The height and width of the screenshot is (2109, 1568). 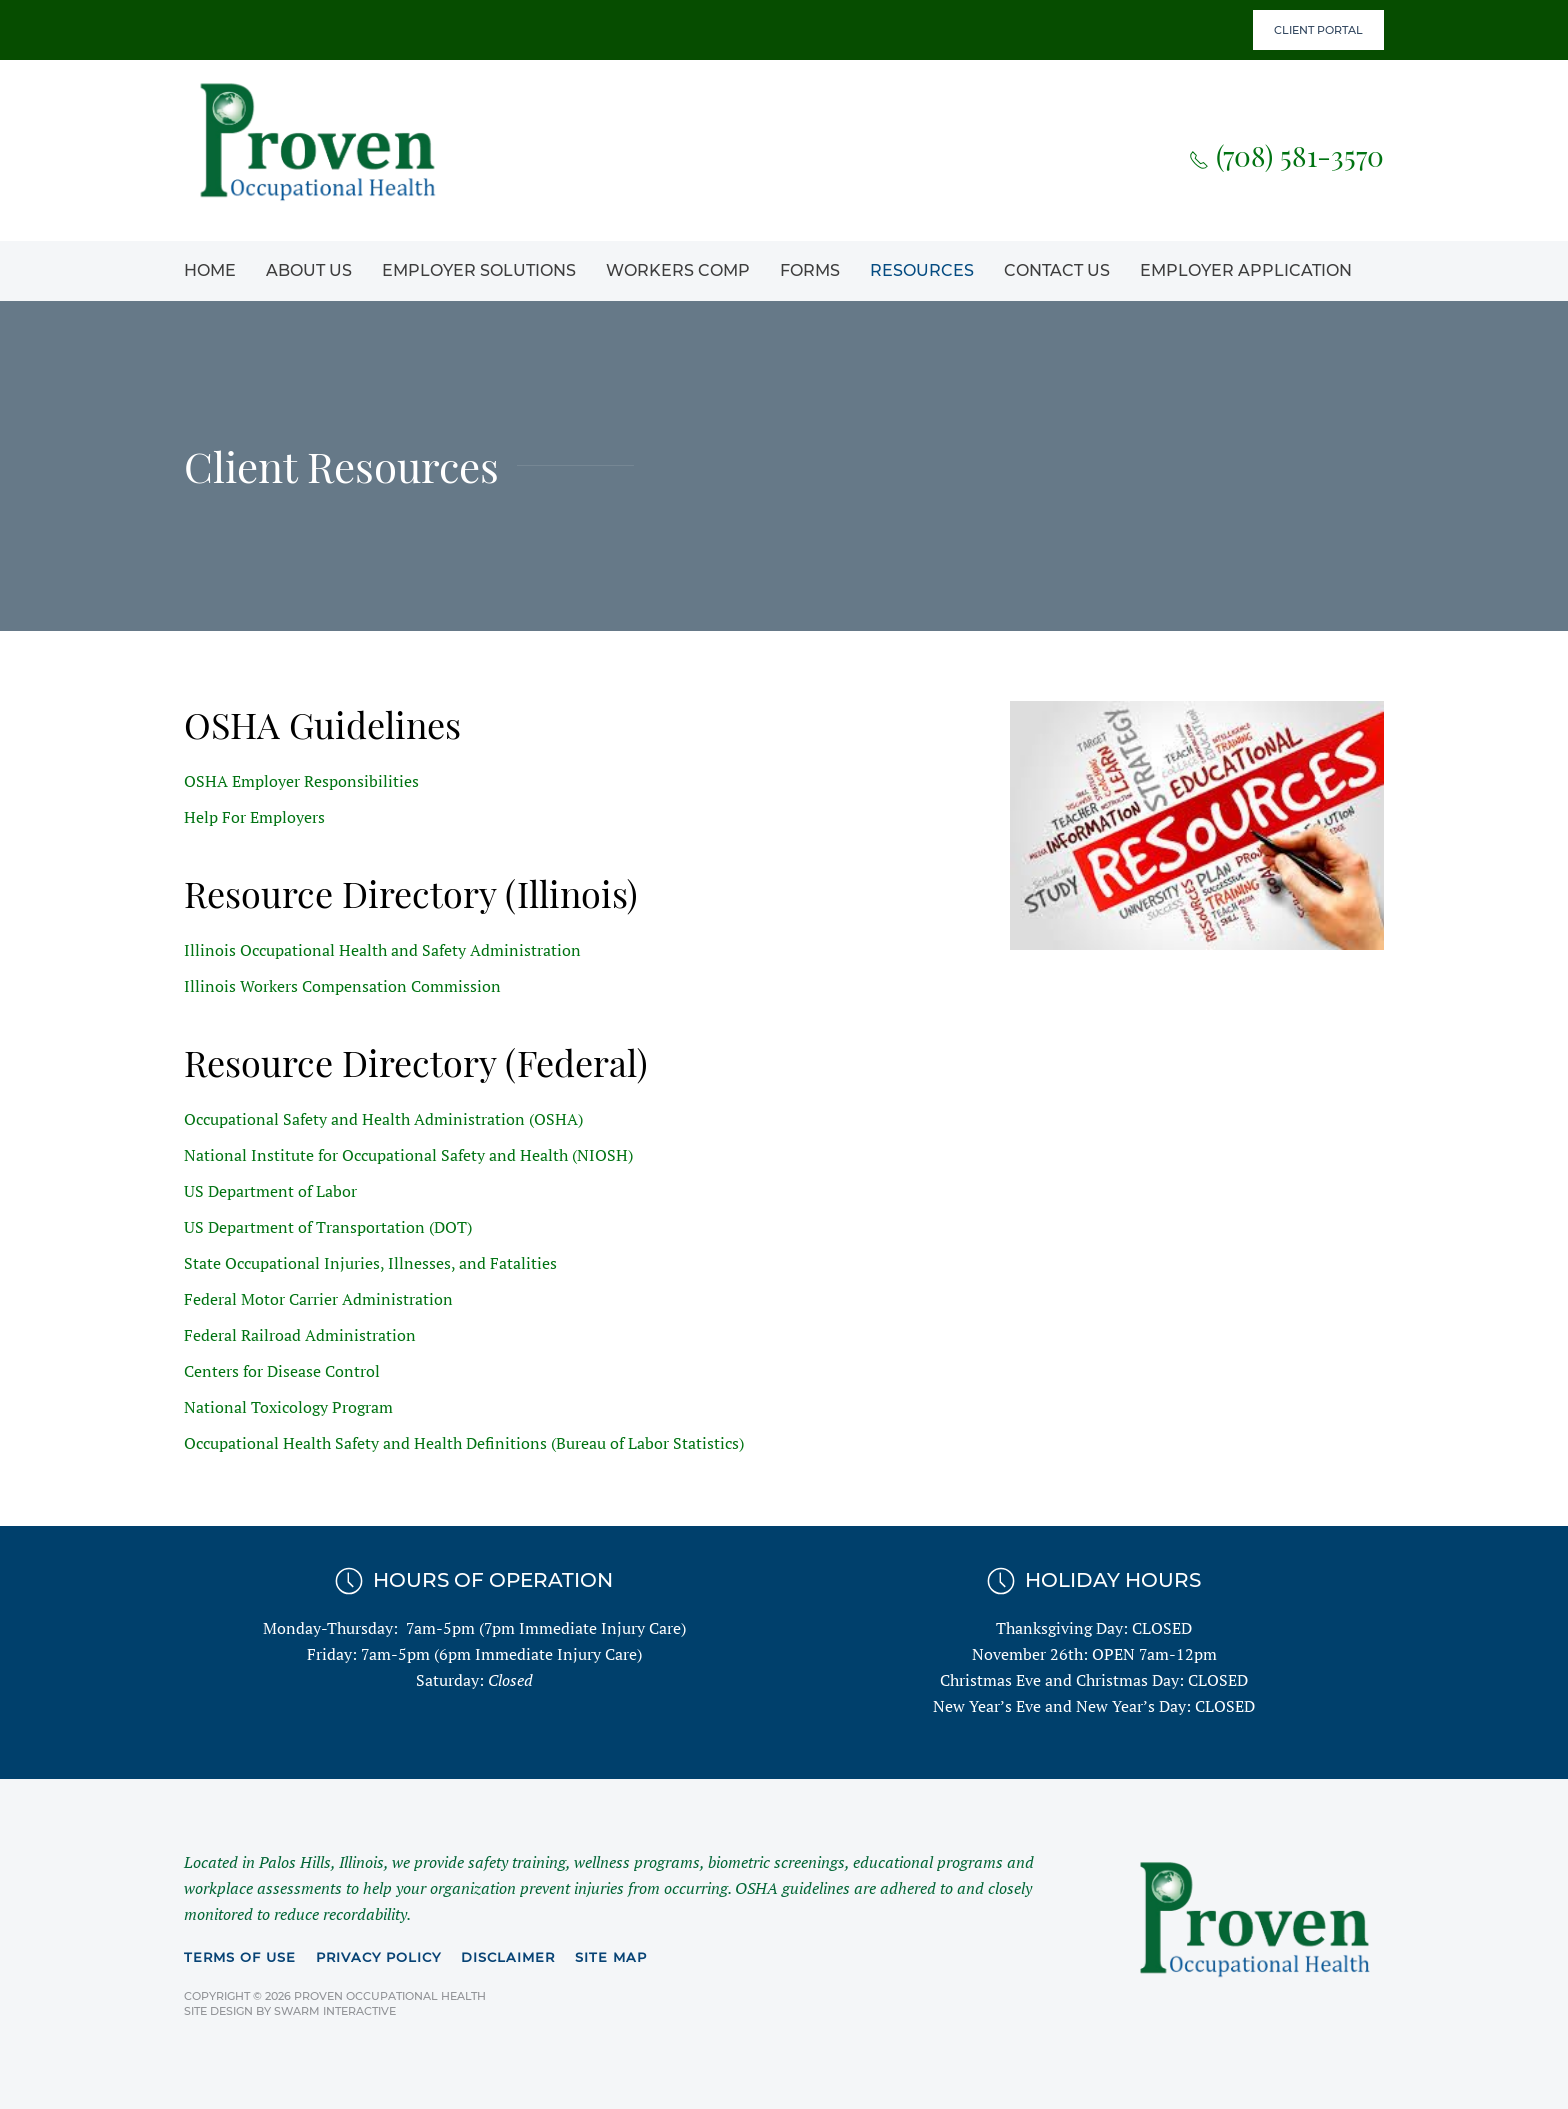 I want to click on National Toxicology Program, so click(x=288, y=1407).